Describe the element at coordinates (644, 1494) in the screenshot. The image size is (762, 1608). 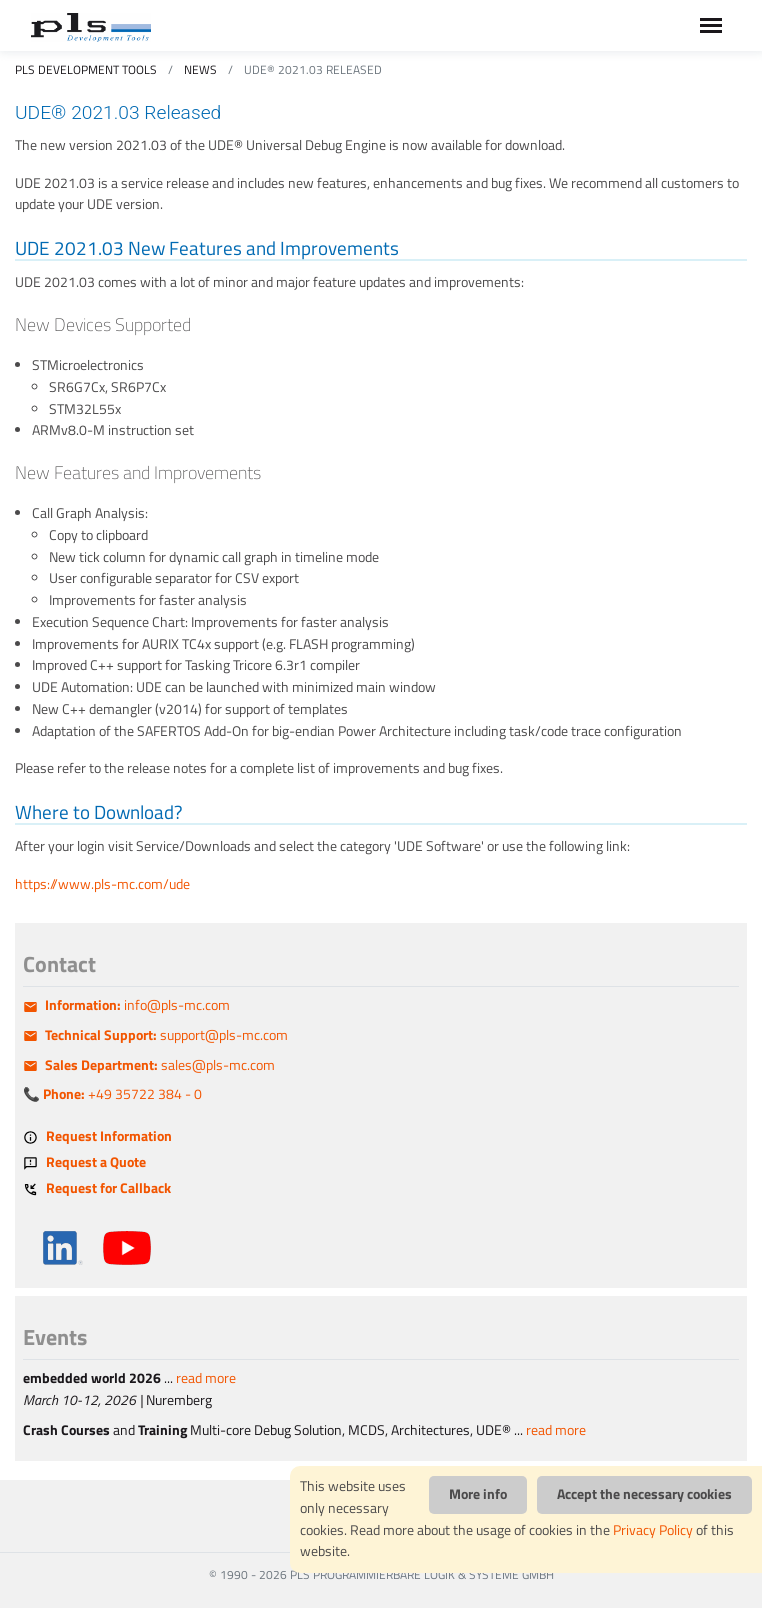
I see `Accept the necessary cookies` at that location.